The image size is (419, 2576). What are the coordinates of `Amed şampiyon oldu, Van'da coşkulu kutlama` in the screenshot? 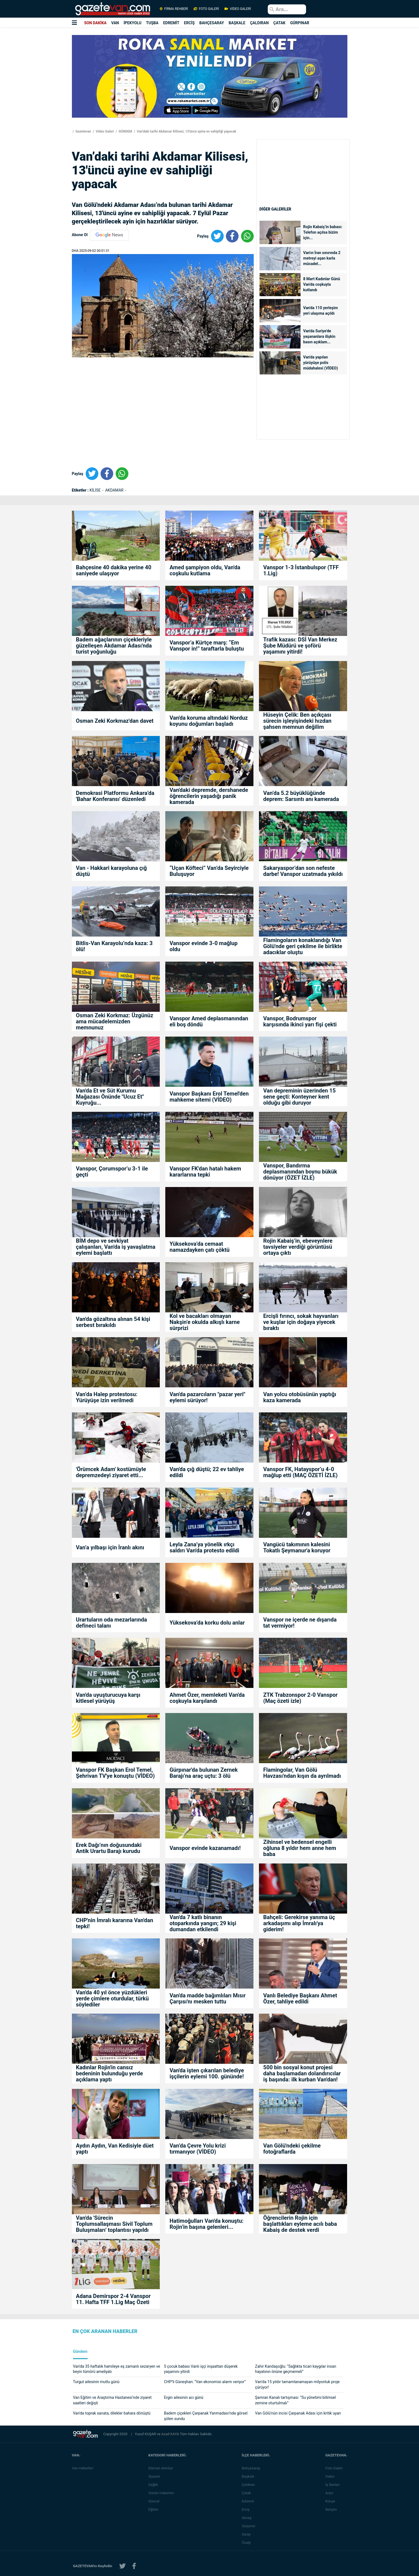 It's located at (204, 570).